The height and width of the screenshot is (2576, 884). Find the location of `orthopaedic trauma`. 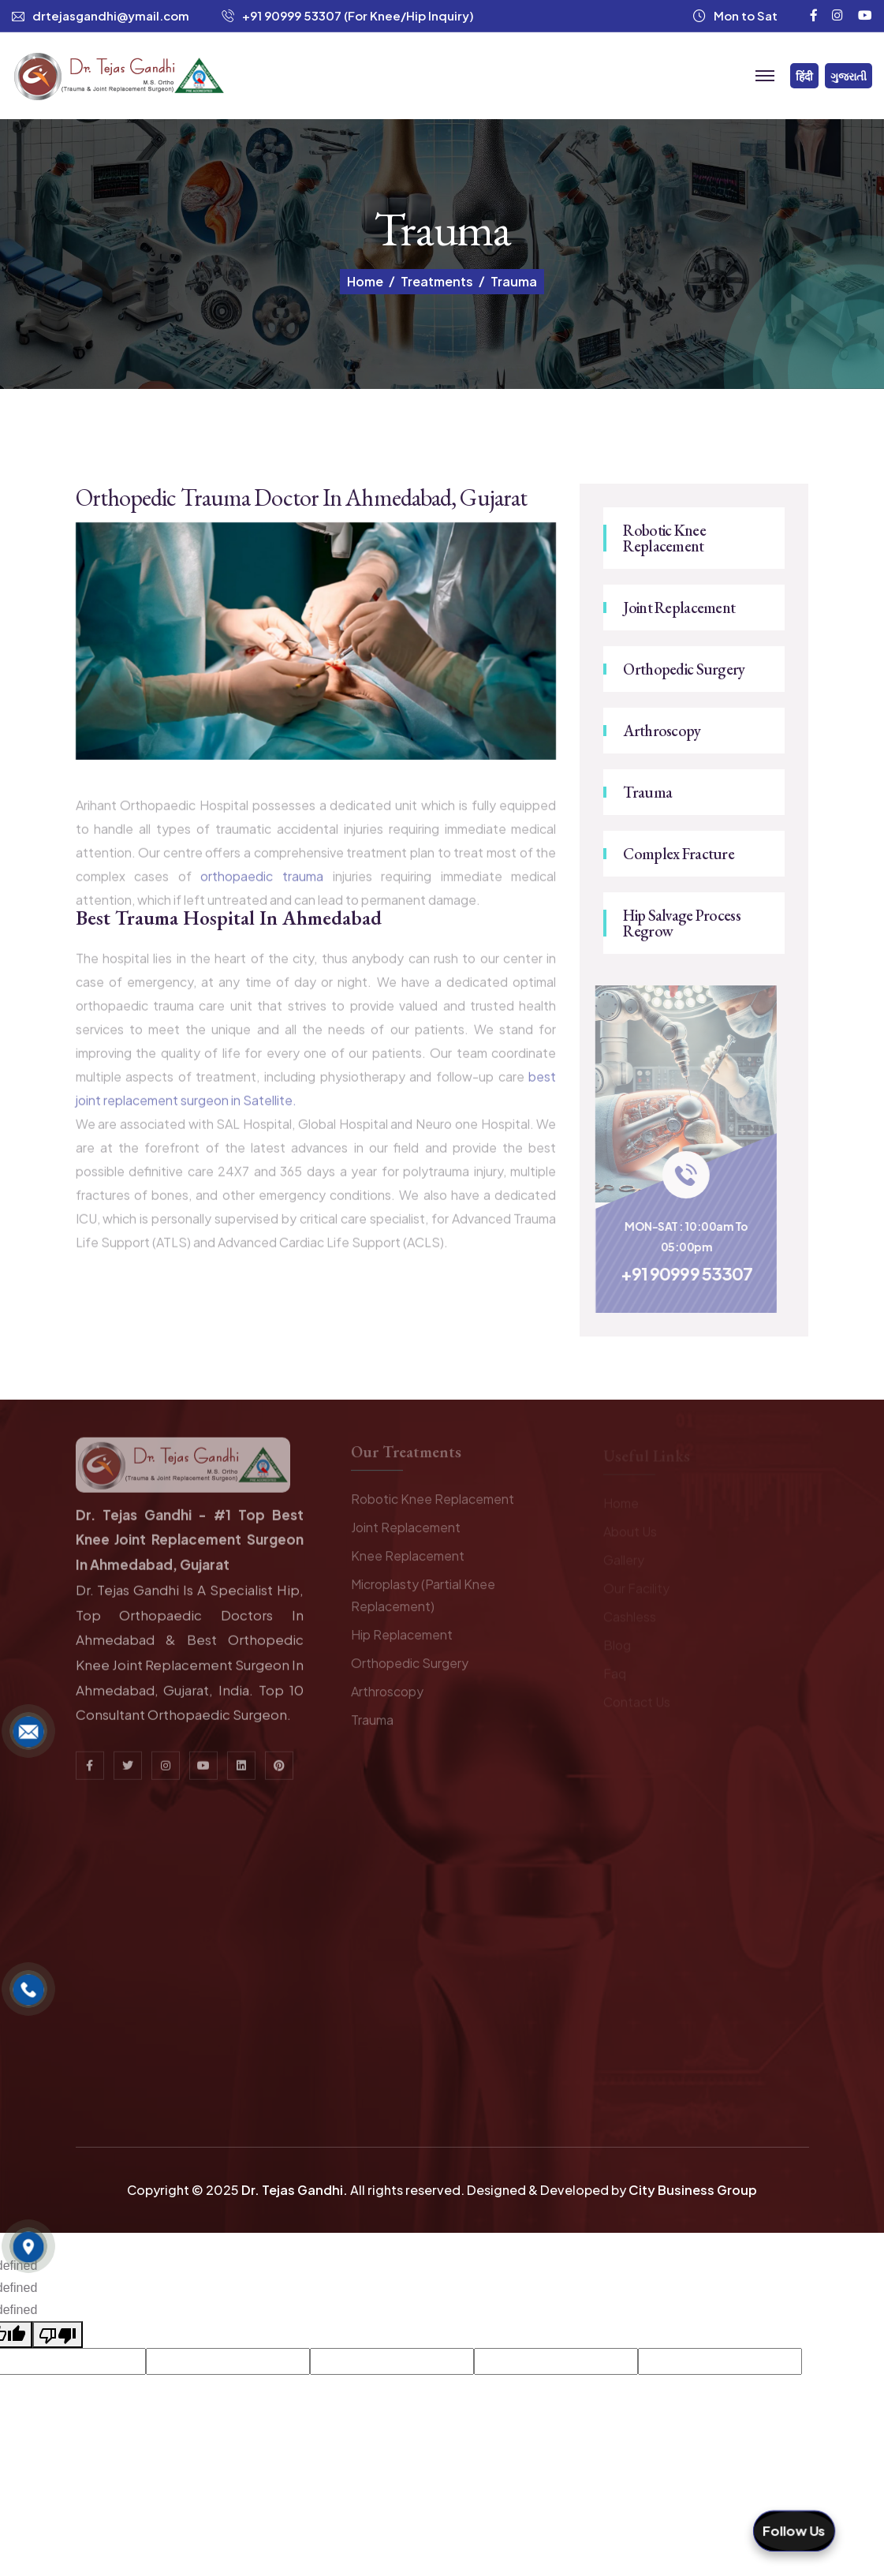

orthopaedic trauma is located at coordinates (266, 885).